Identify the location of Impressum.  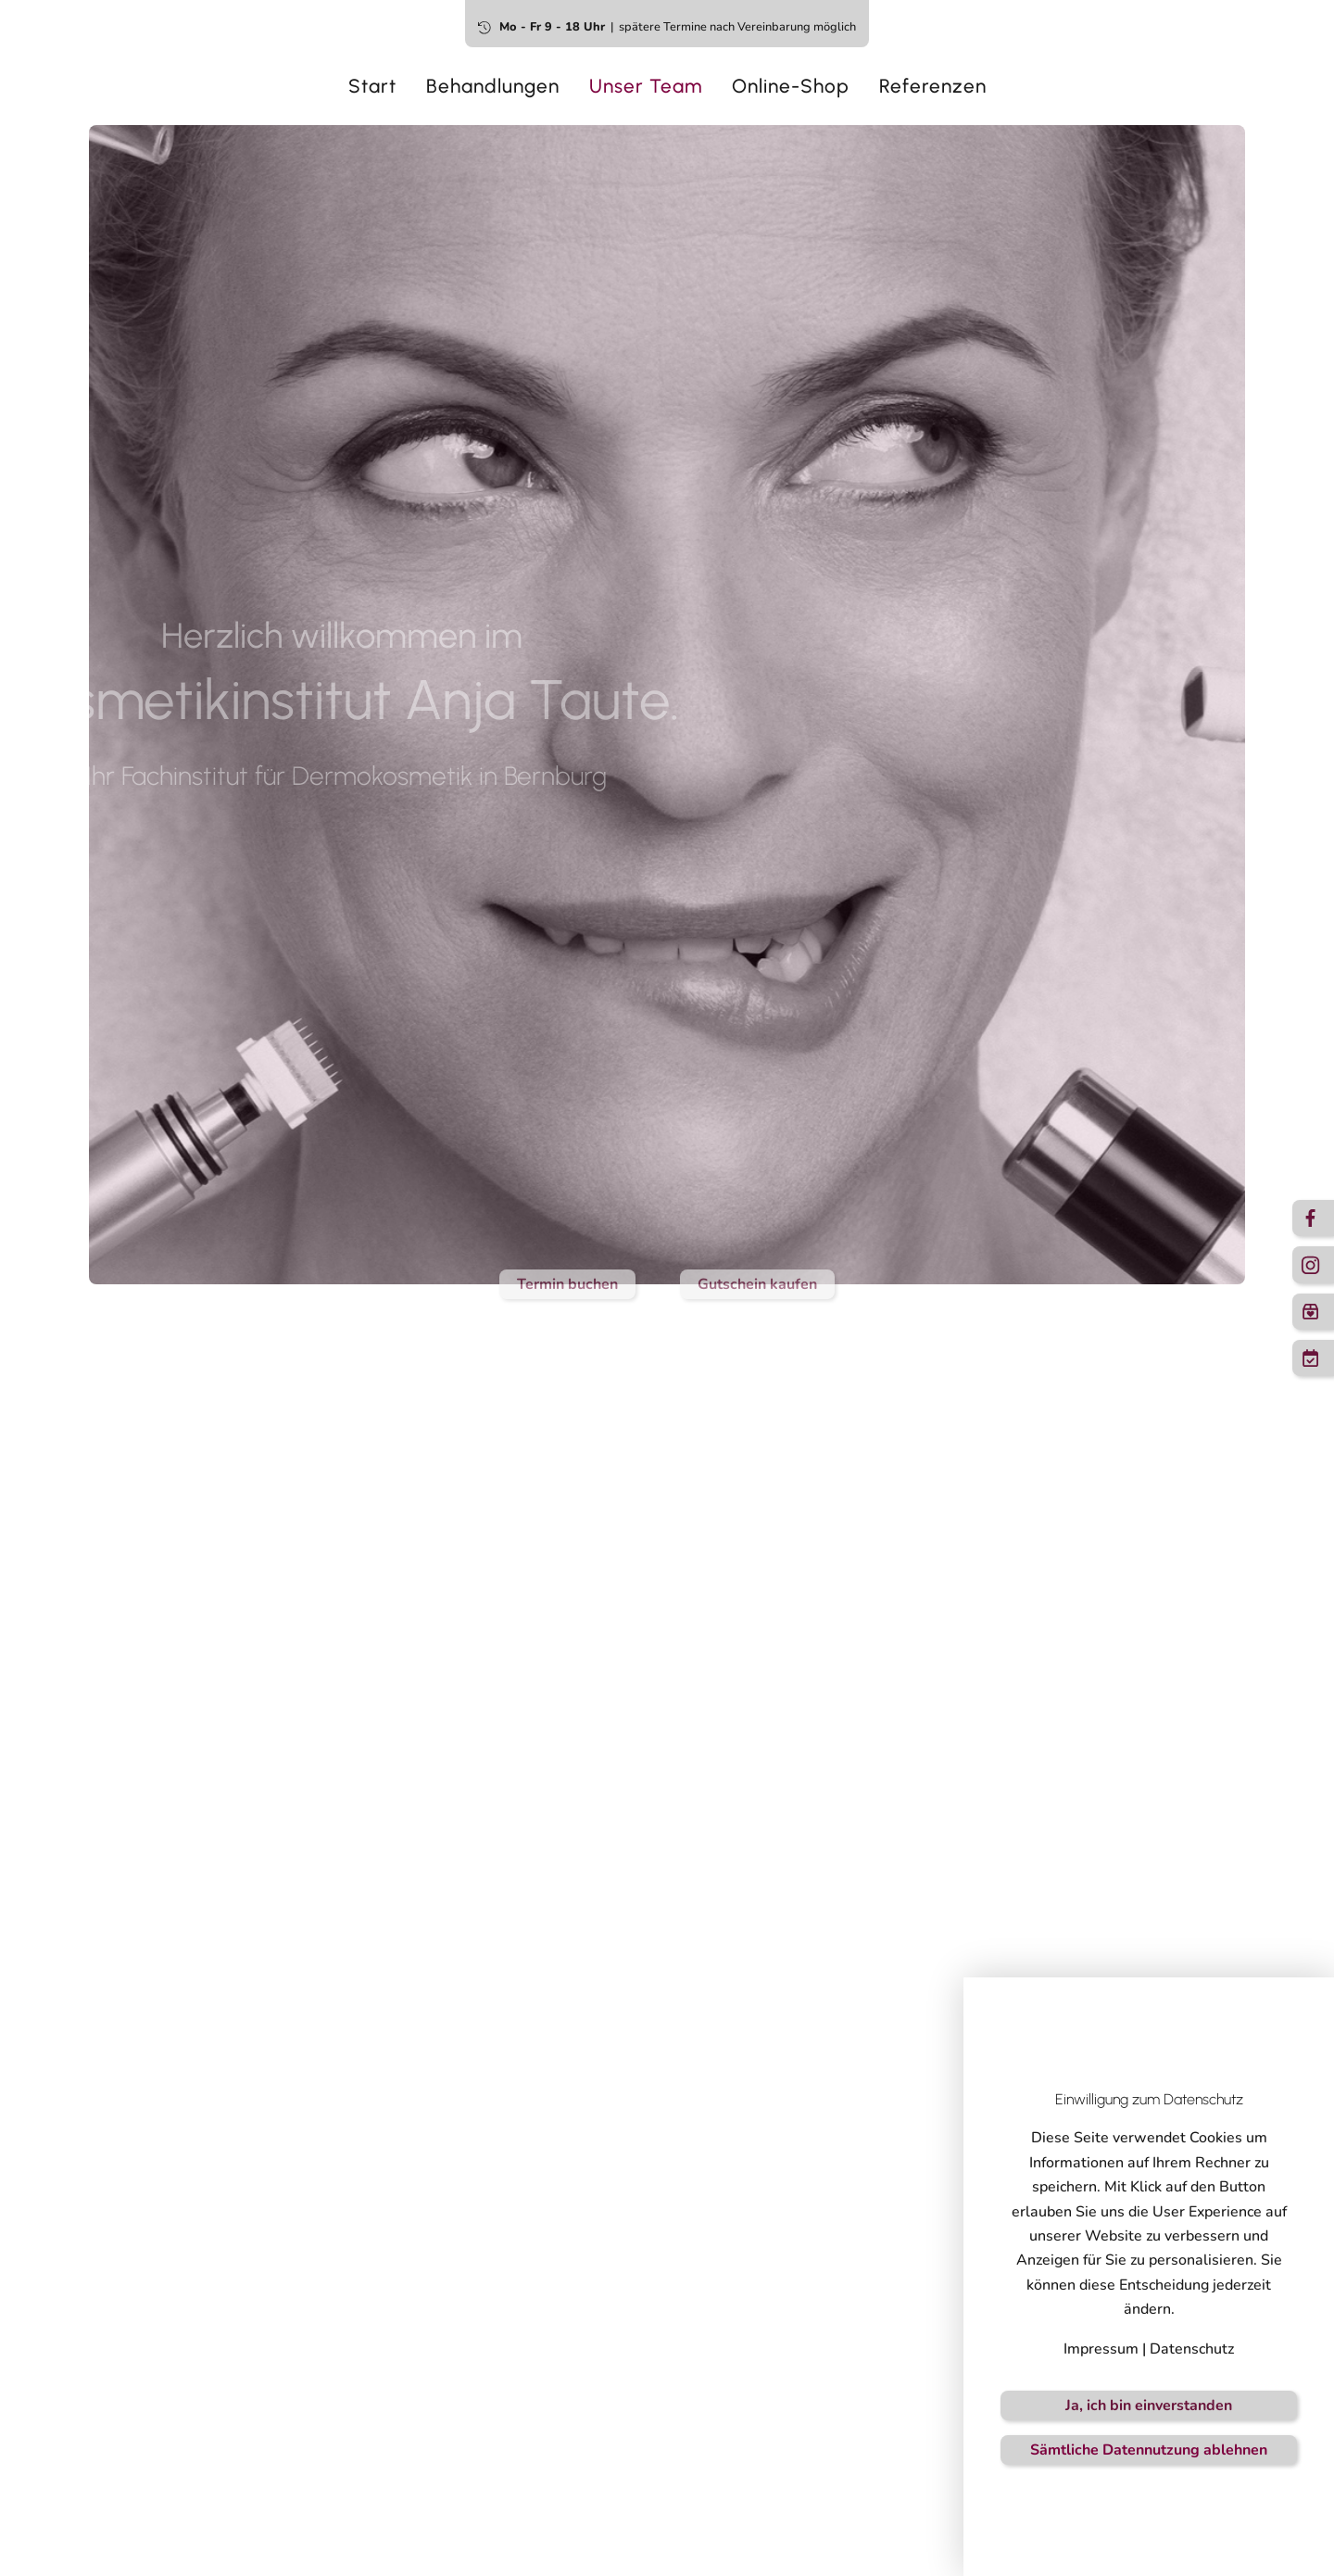
(1101, 2349).